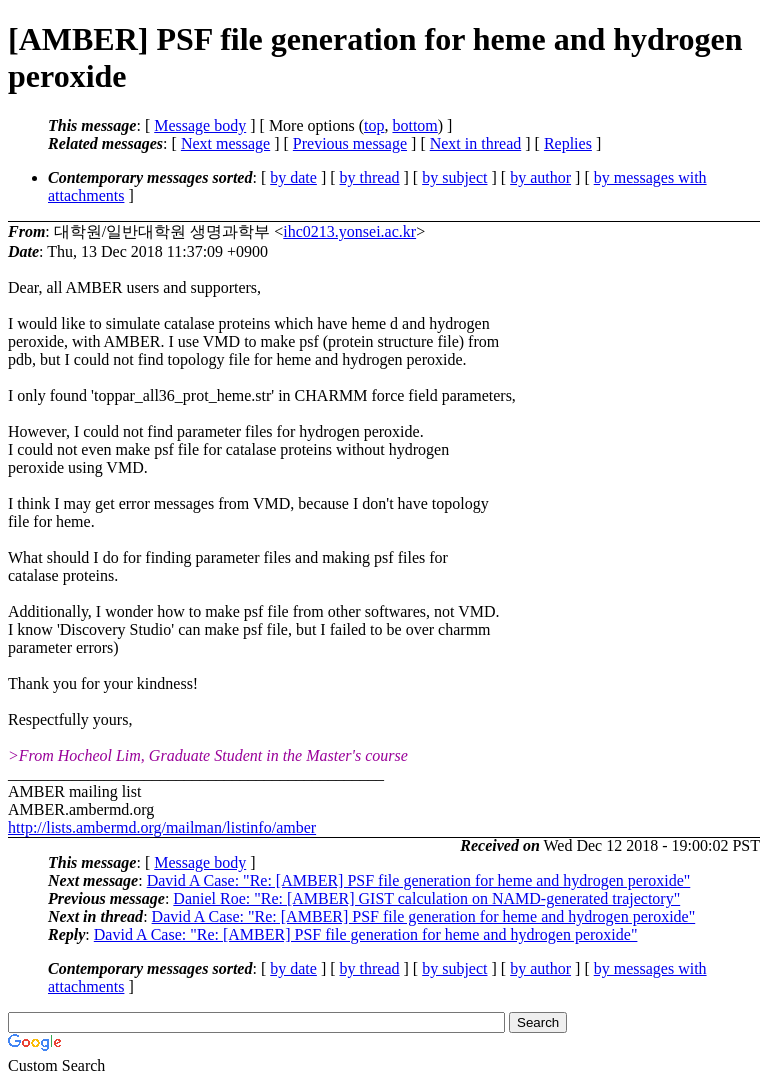 The image size is (768, 1083). Describe the element at coordinates (540, 177) in the screenshot. I see `by author` at that location.